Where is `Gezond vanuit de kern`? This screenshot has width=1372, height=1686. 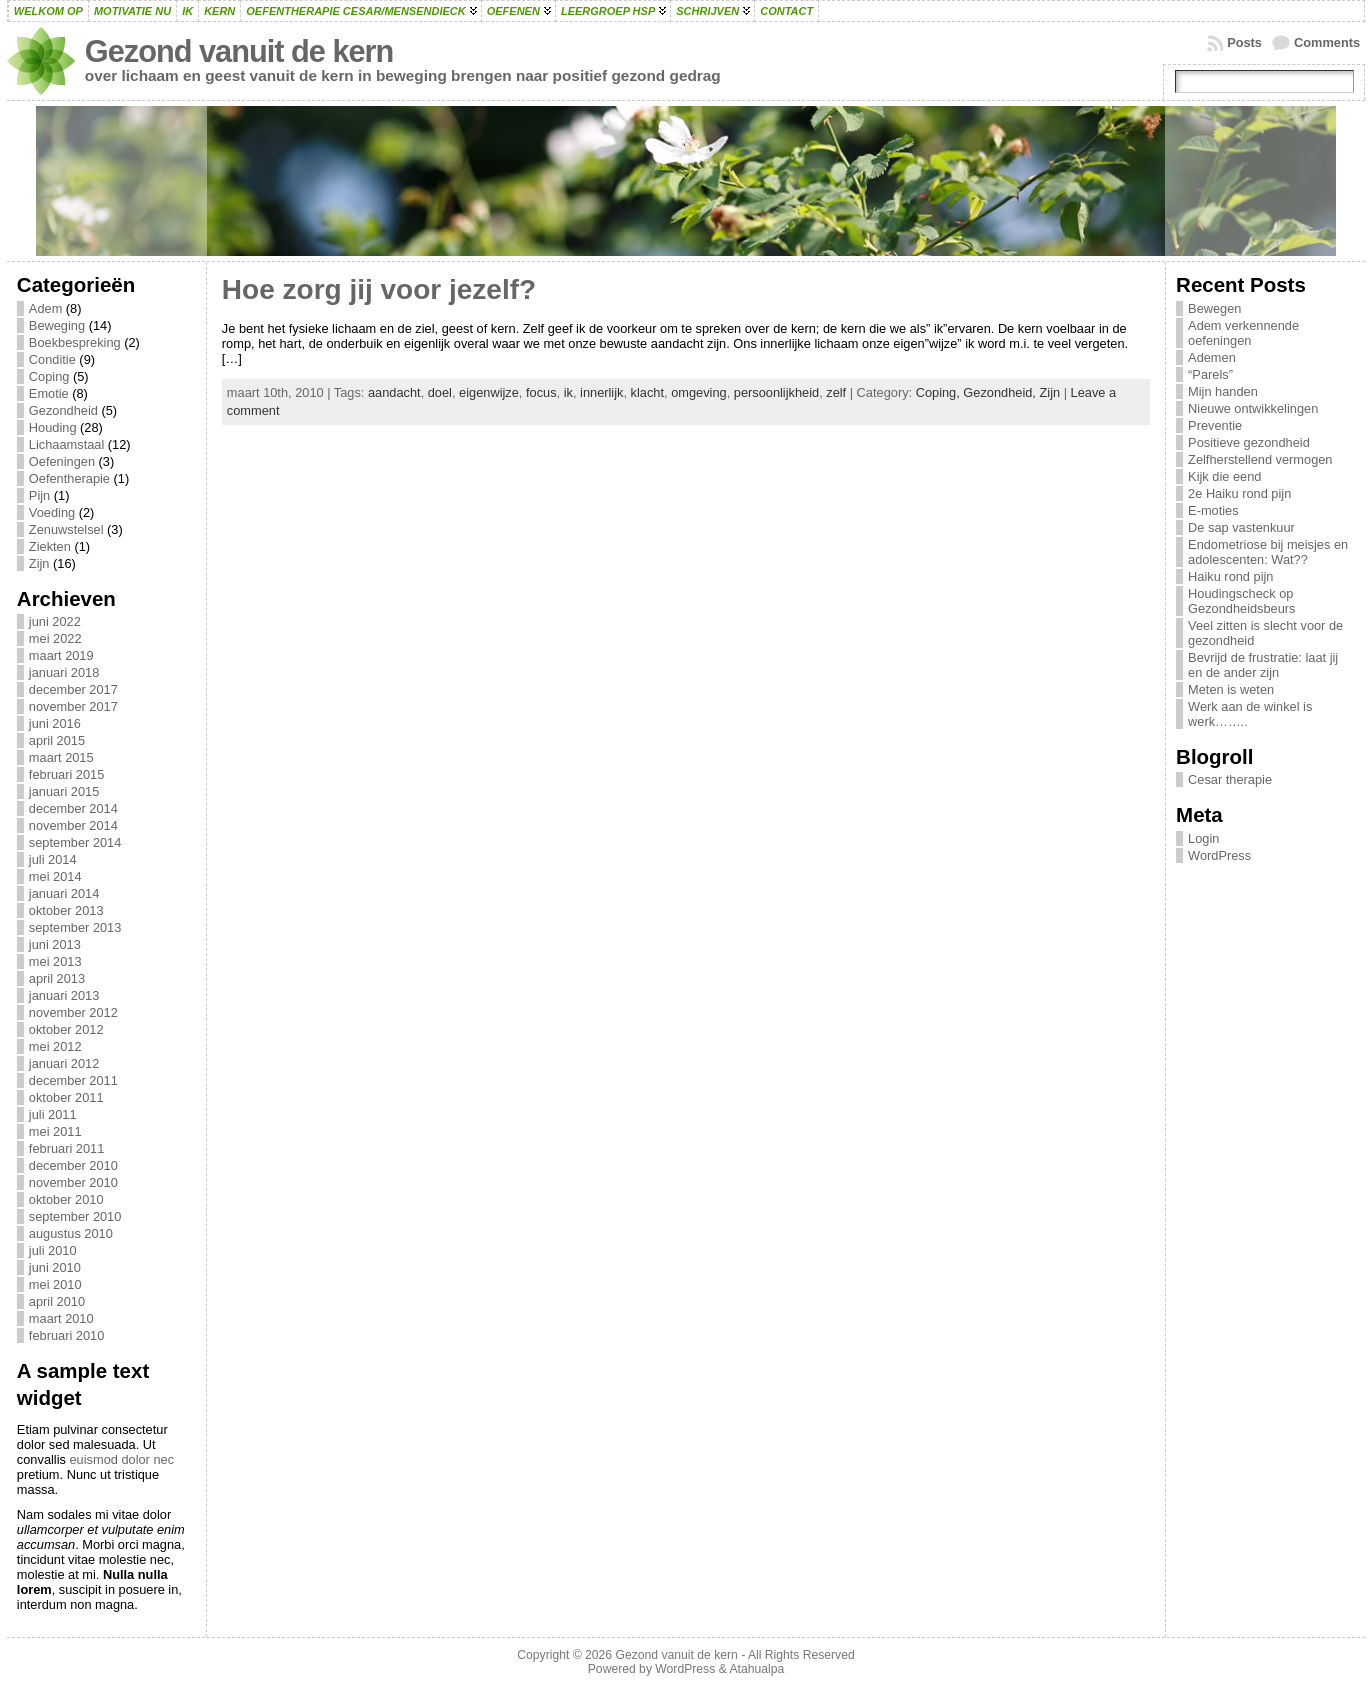 Gezond vanuit de kern is located at coordinates (239, 51).